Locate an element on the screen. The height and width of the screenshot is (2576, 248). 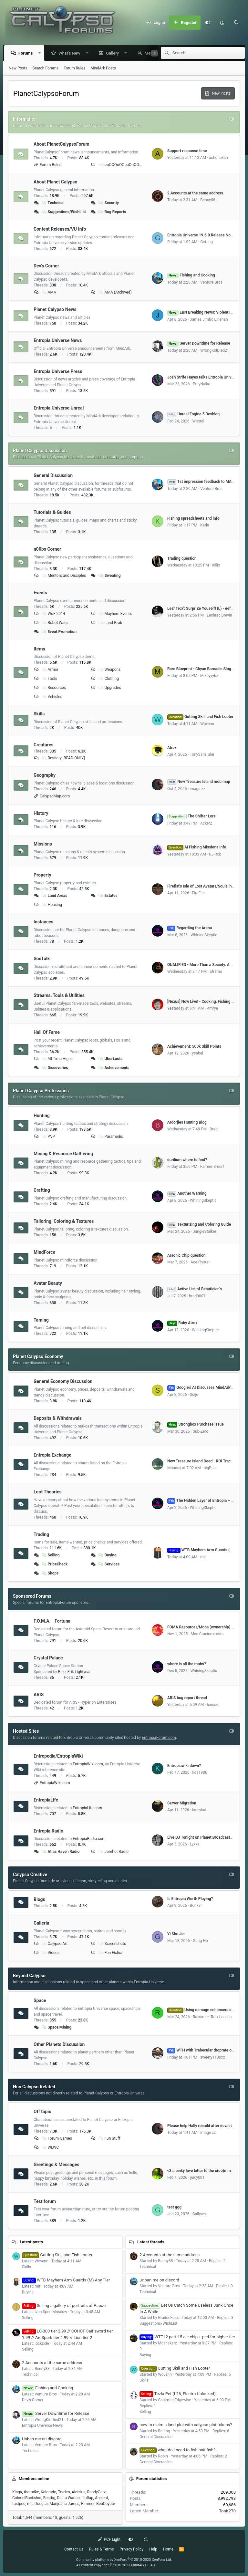
Unreal Engine 5 Devblog is located at coordinates (193, 414).